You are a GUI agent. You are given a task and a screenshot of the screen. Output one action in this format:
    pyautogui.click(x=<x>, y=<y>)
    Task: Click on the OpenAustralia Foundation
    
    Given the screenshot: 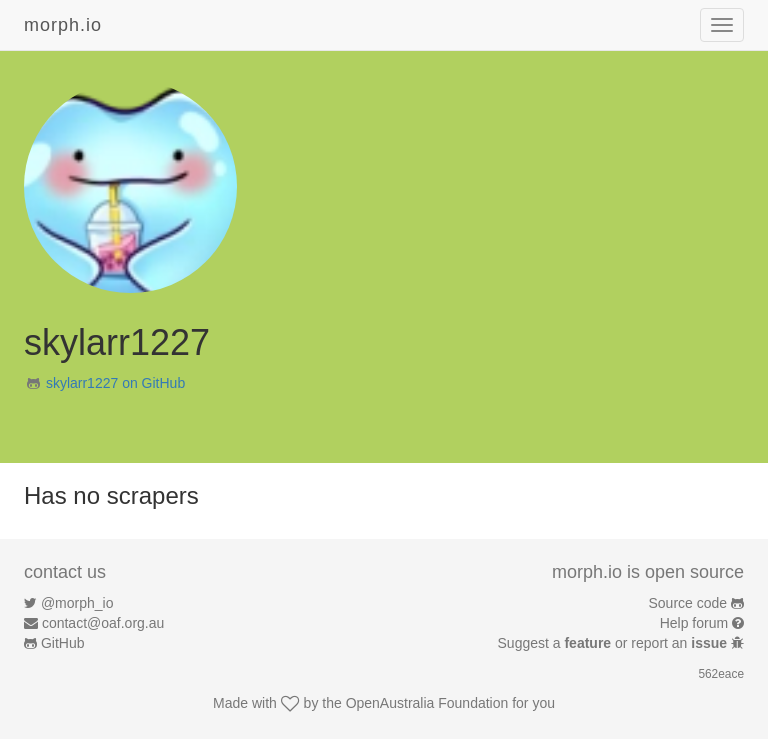 What is the action you would take?
    pyautogui.click(x=427, y=703)
    